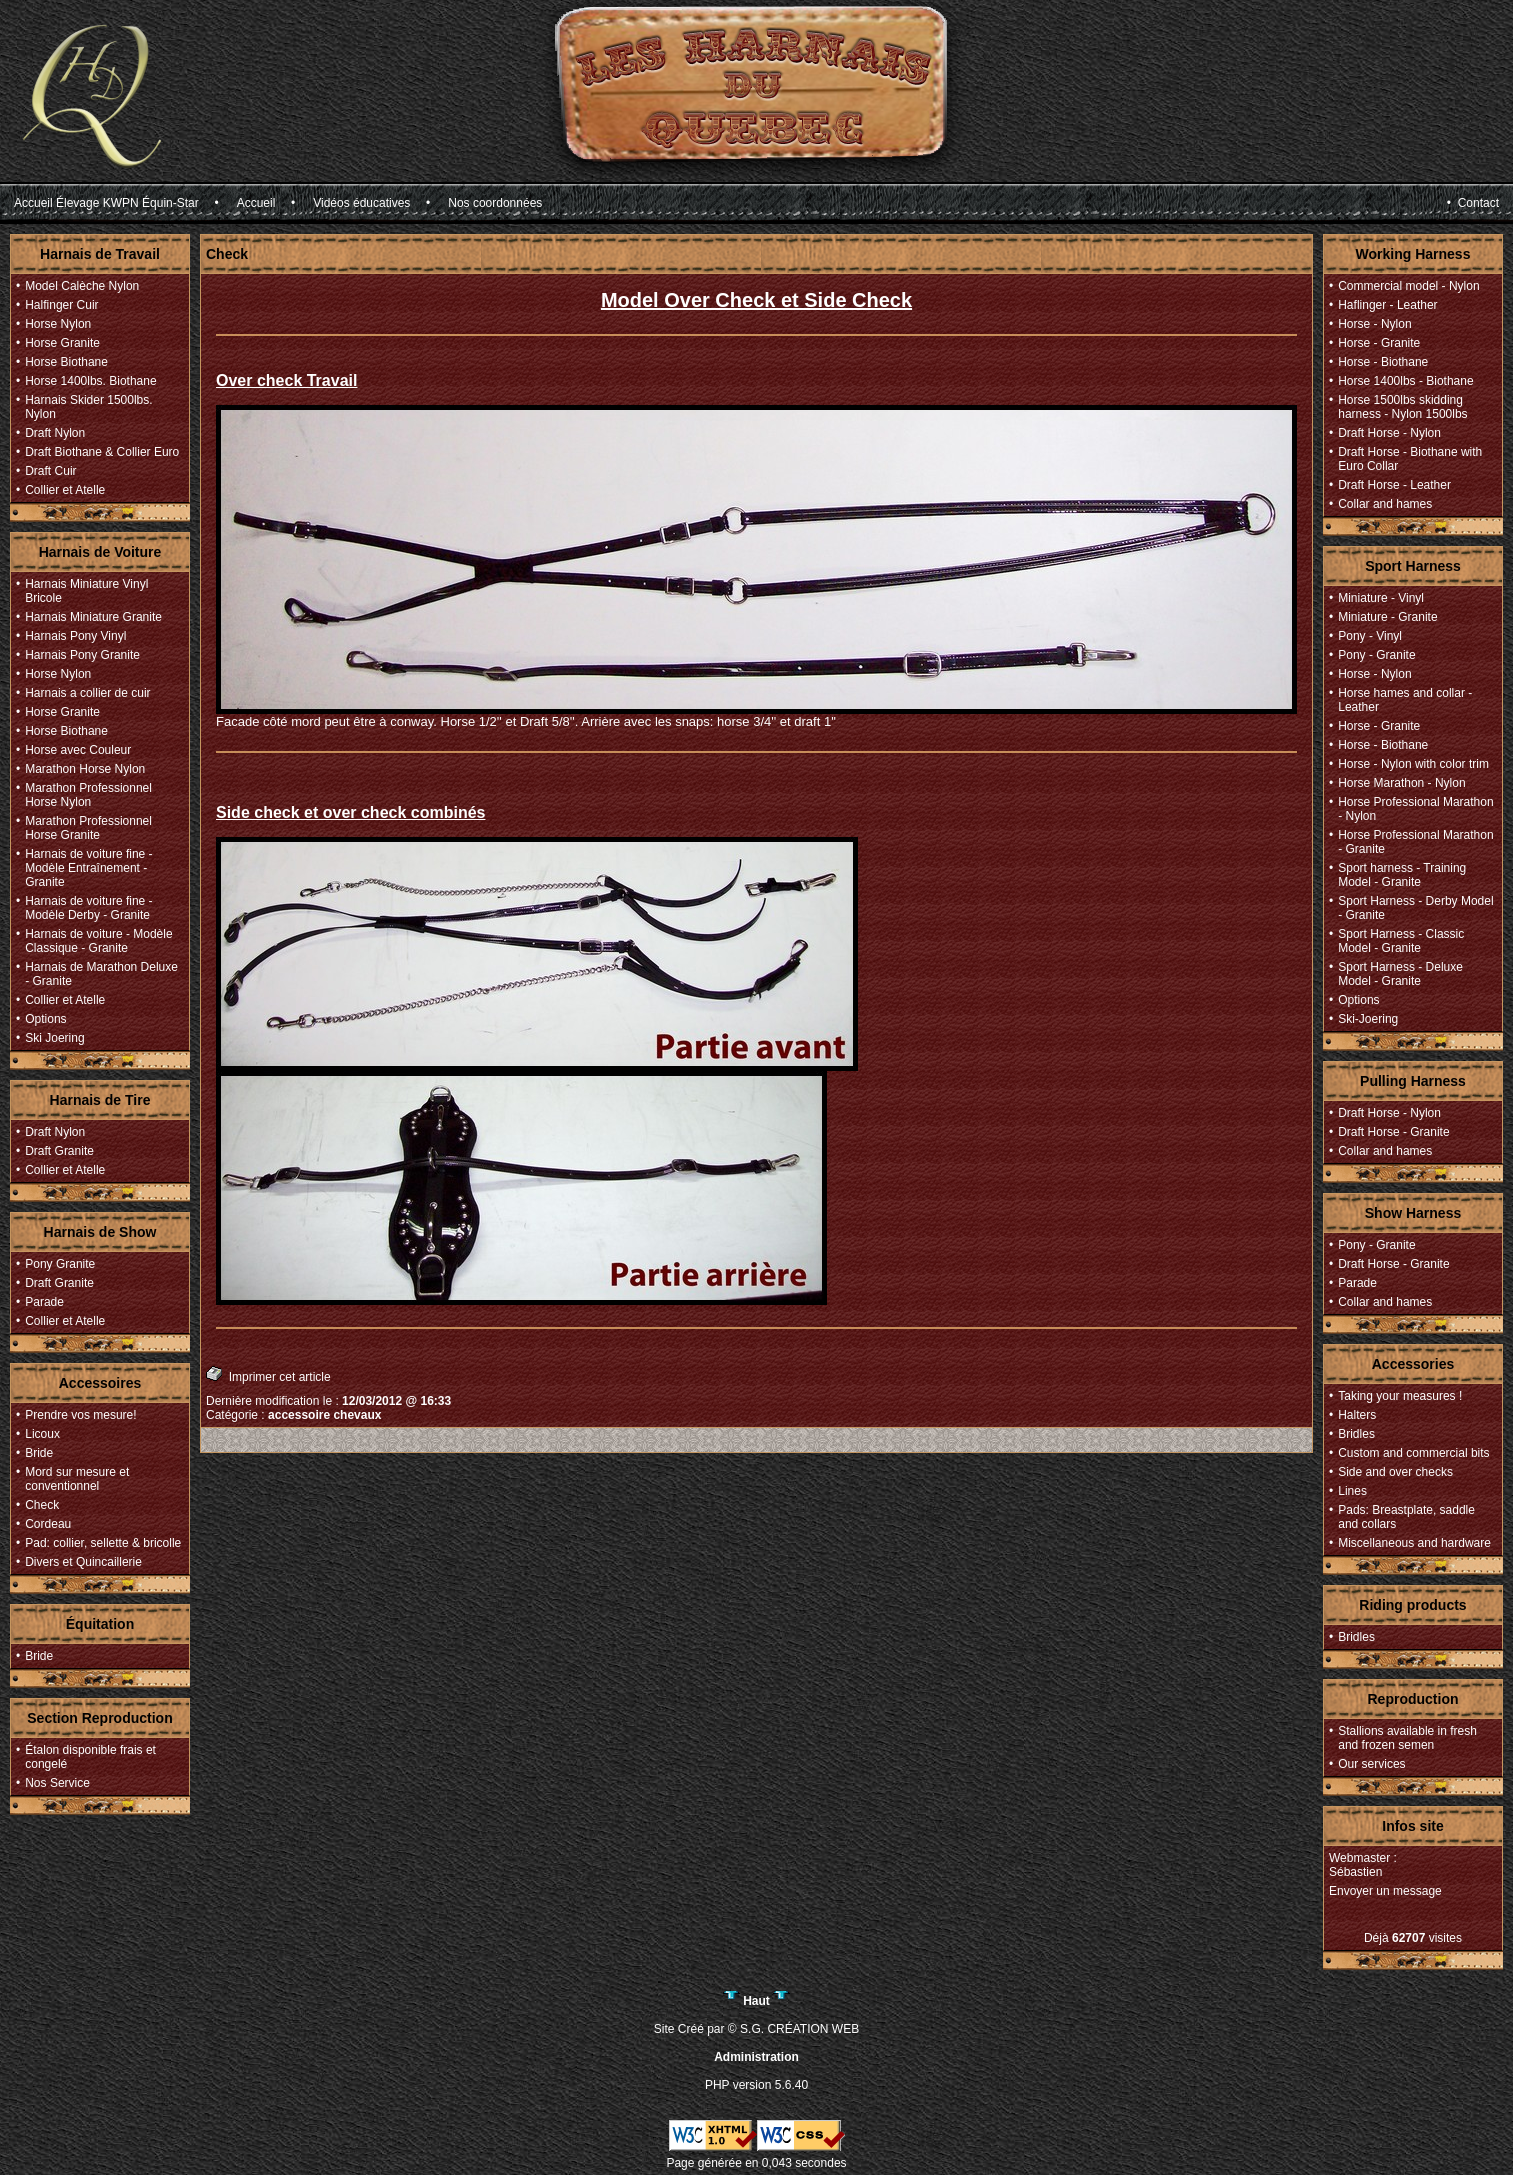 This screenshot has width=1513, height=2175. Describe the element at coordinates (62, 343) in the screenshot. I see `Horse Granite` at that location.